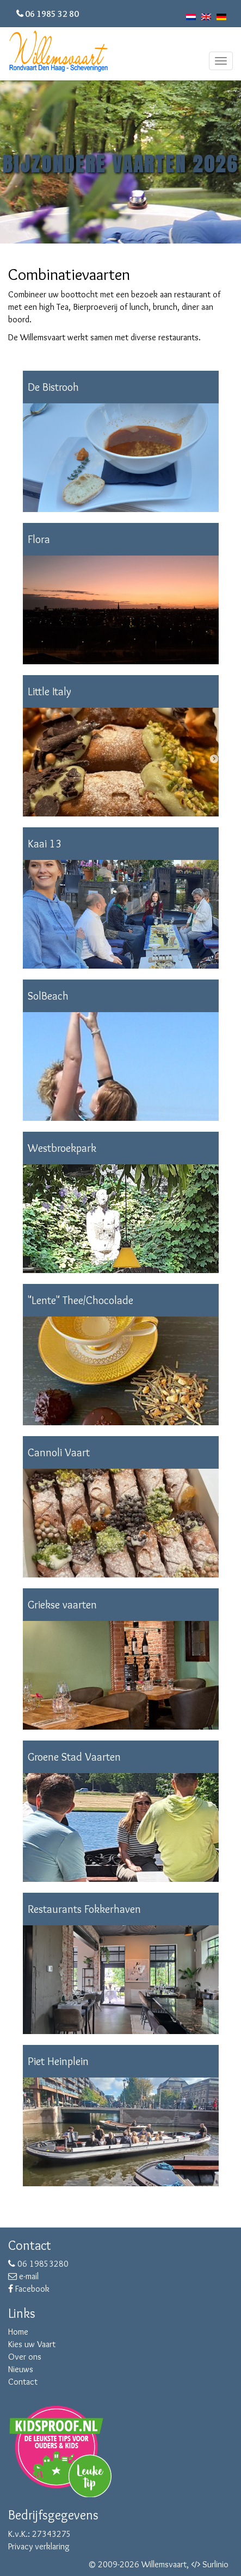 Image resolution: width=241 pixels, height=2576 pixels. I want to click on Nieuws, so click(20, 2369).